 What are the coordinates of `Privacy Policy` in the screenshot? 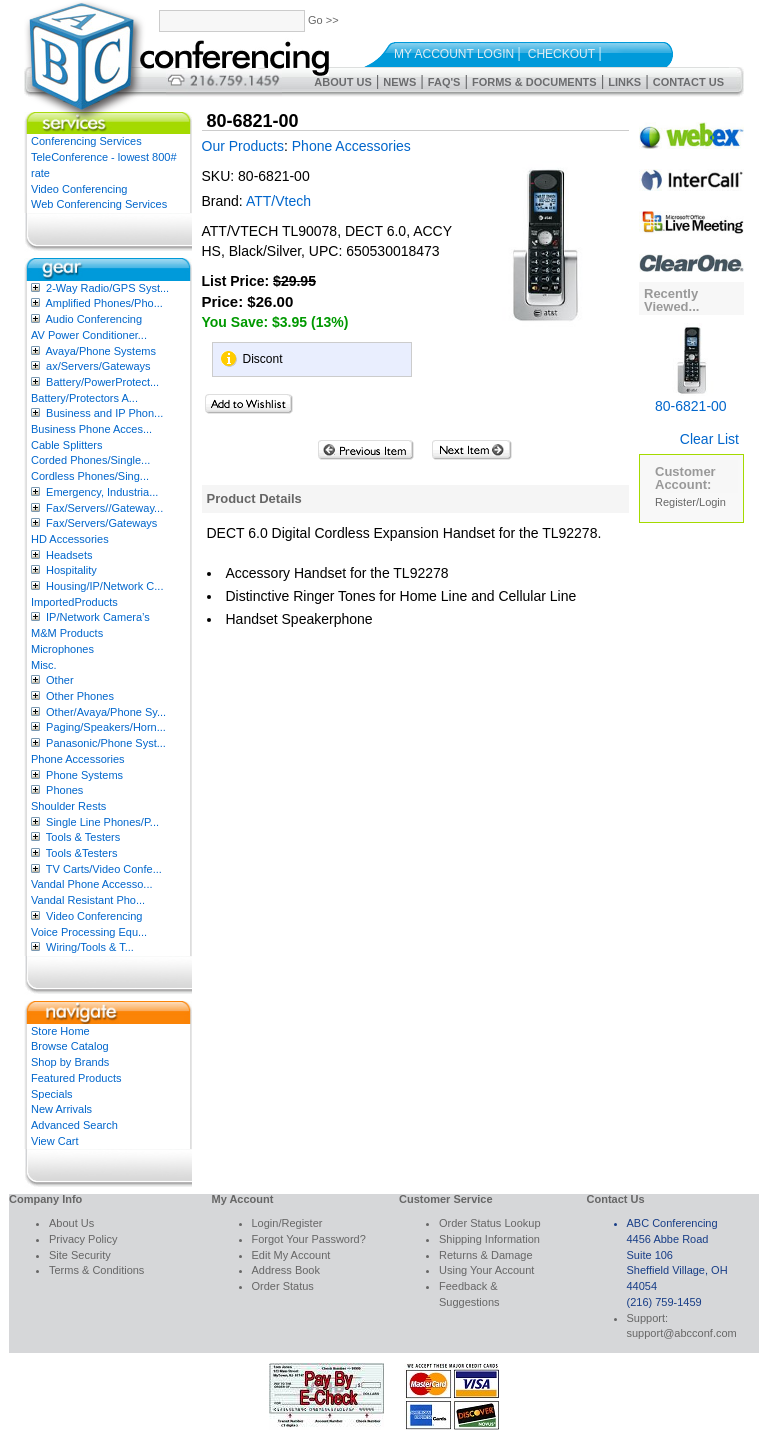 It's located at (83, 1239).